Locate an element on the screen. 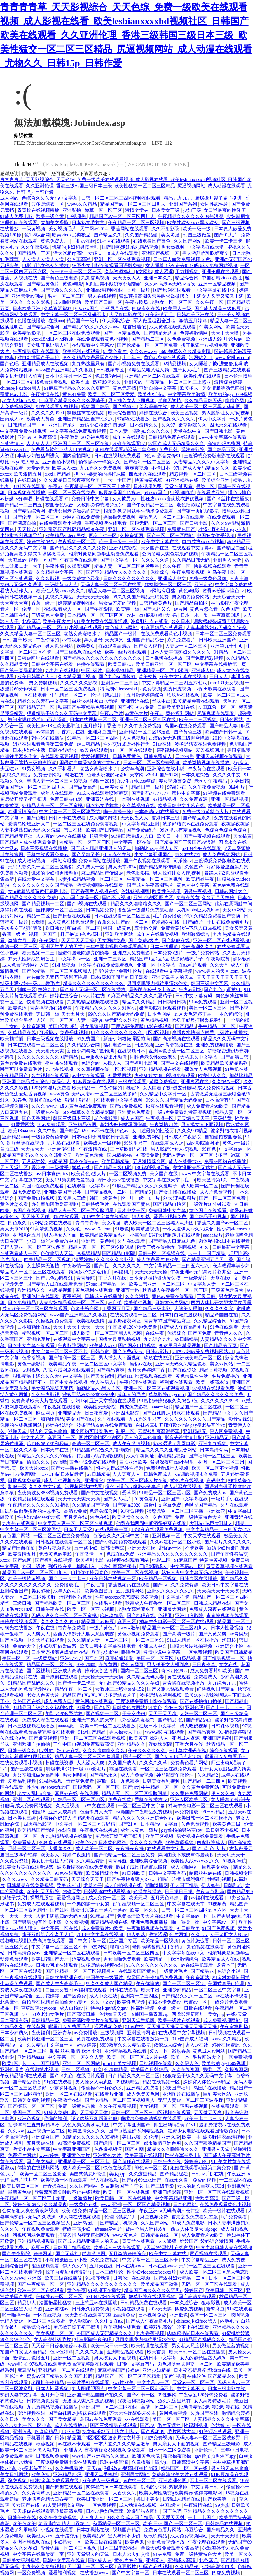 The image size is (253, 2576). www国产亚洲精品久久麻豆 is located at coordinates (65, 369).